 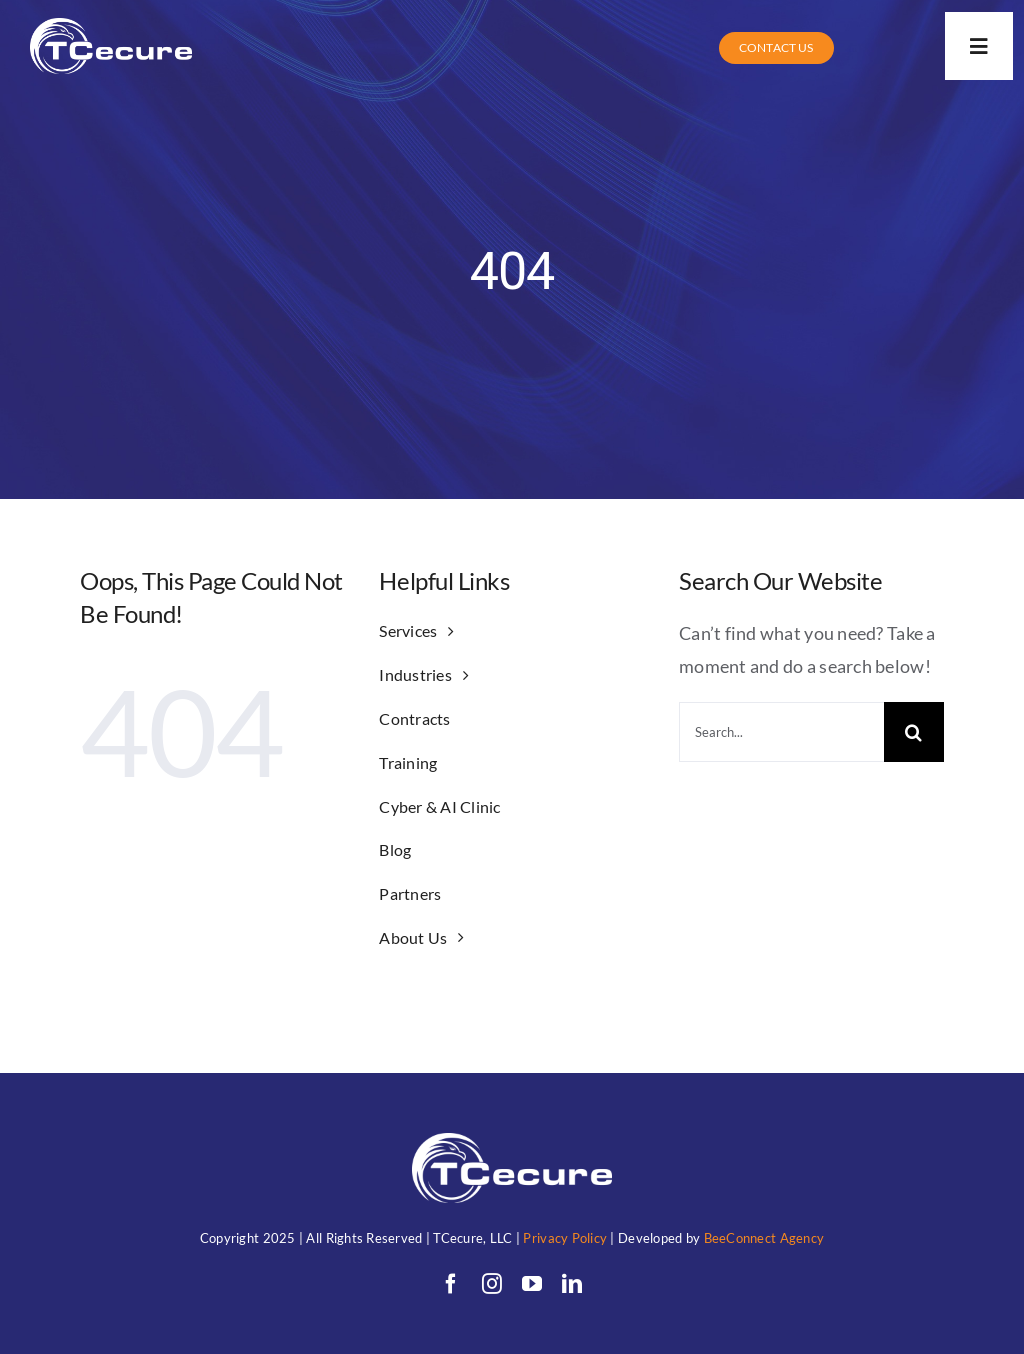 I want to click on [instagram], so click(x=492, y=1284).